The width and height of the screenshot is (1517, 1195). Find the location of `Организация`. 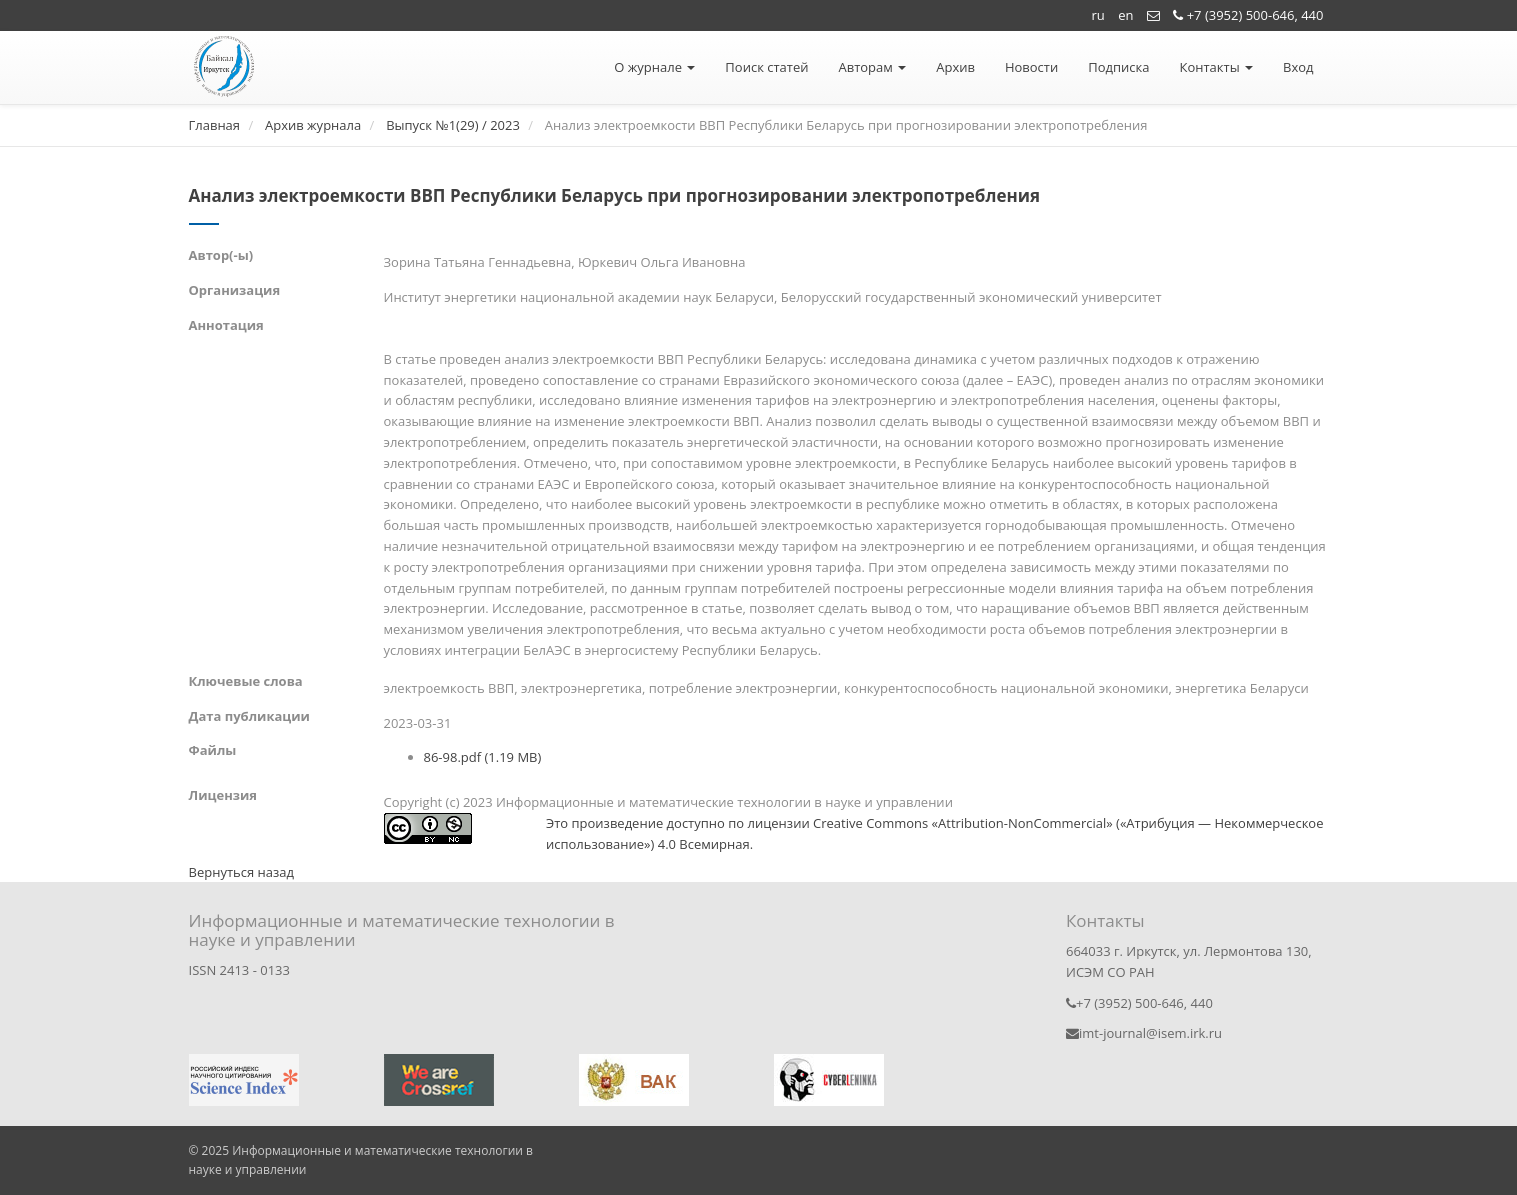

Организация is located at coordinates (235, 290).